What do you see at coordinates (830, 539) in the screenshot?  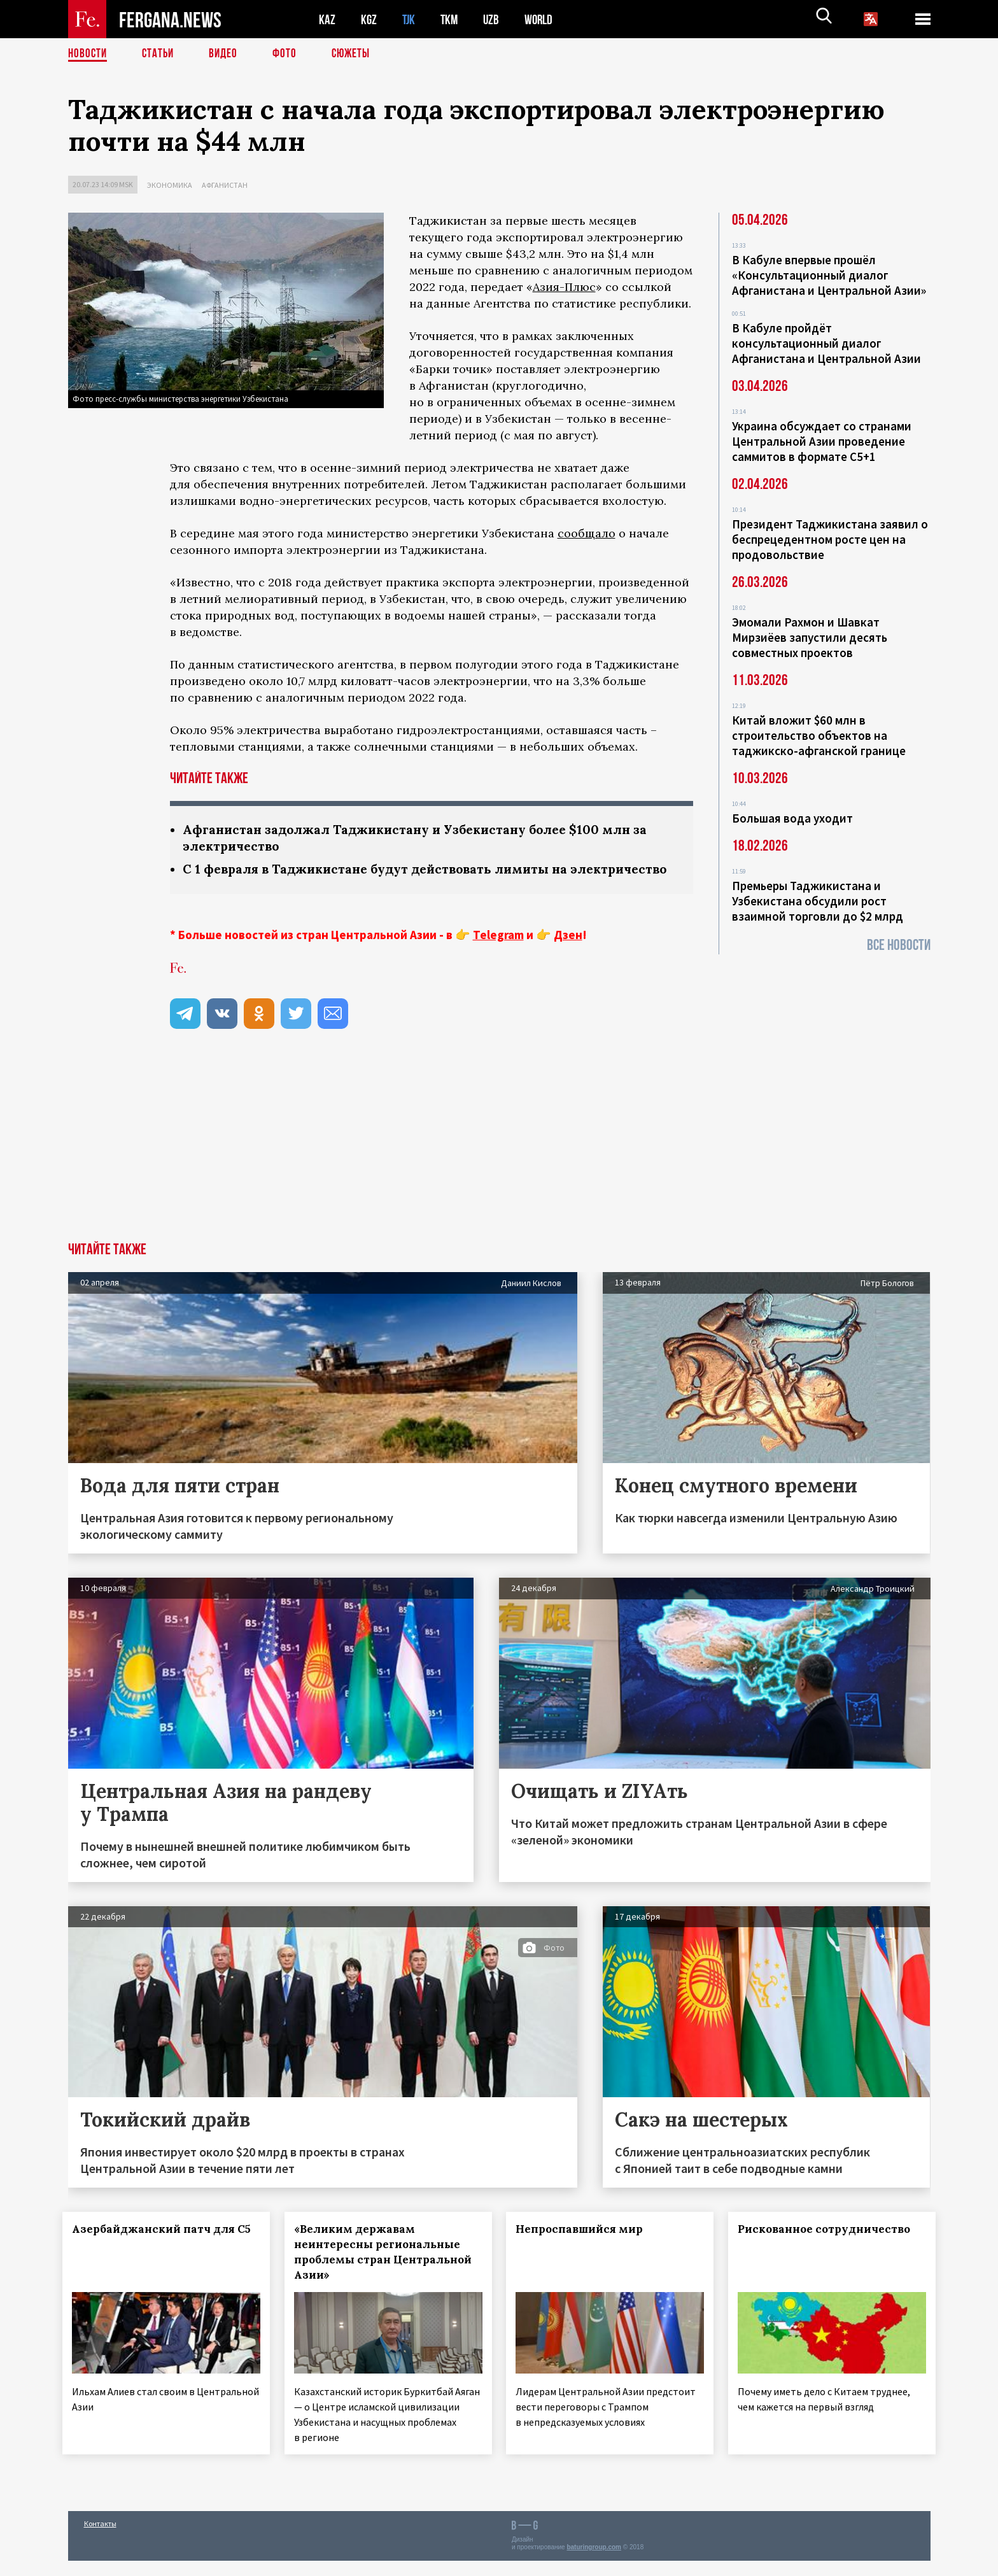 I see `Президент Таджикистана заявил о беспрецедентном росте цен на продовольствие` at bounding box center [830, 539].